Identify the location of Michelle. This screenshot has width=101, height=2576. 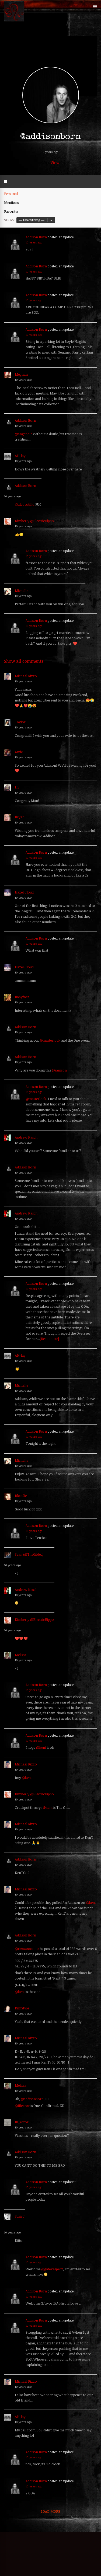
(21, 590).